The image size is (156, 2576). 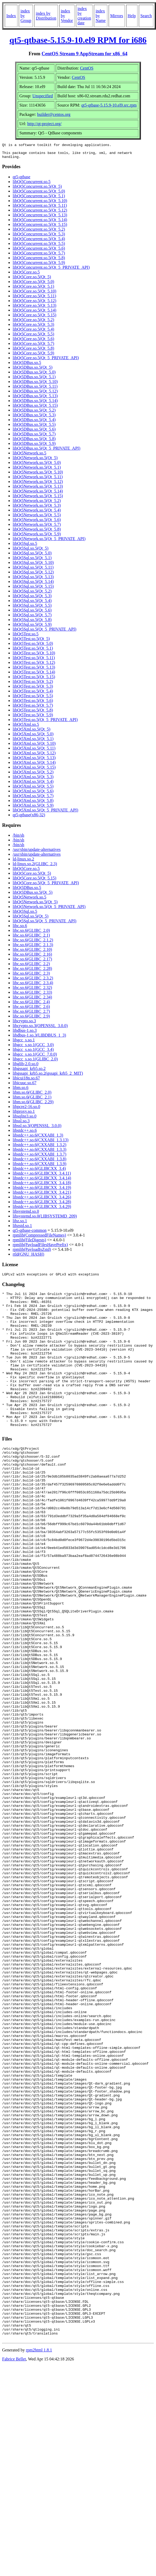 What do you see at coordinates (31, 1014) in the screenshot?
I see `libc.so.6(GLIBC_2.7)` at bounding box center [31, 1014].